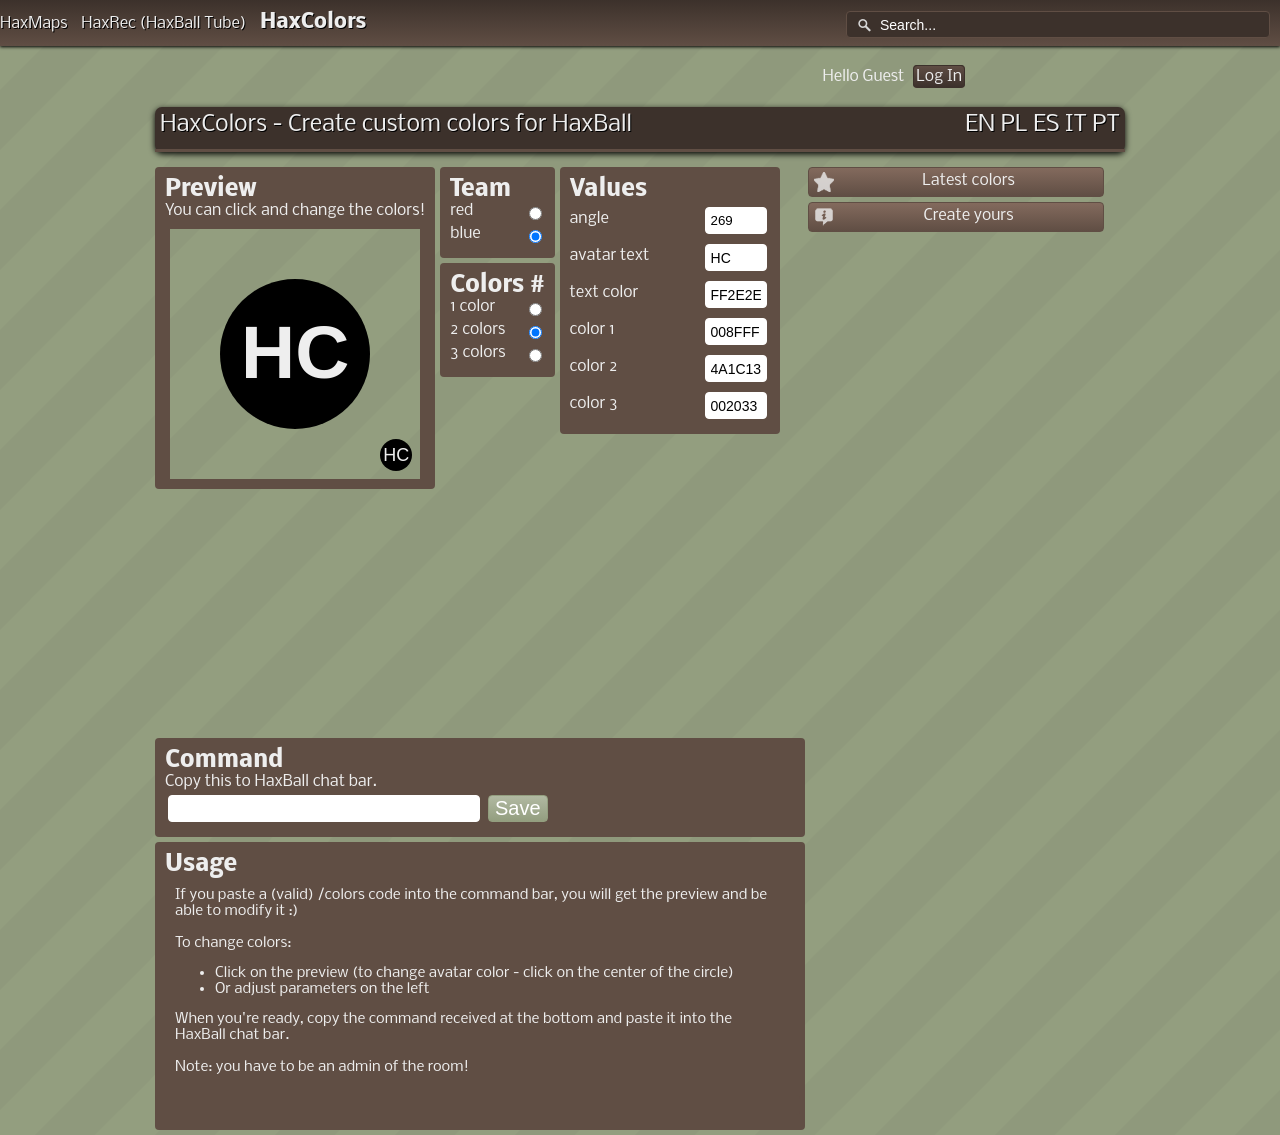 The image size is (1280, 1135). What do you see at coordinates (589, 218) in the screenshot?
I see `angle` at bounding box center [589, 218].